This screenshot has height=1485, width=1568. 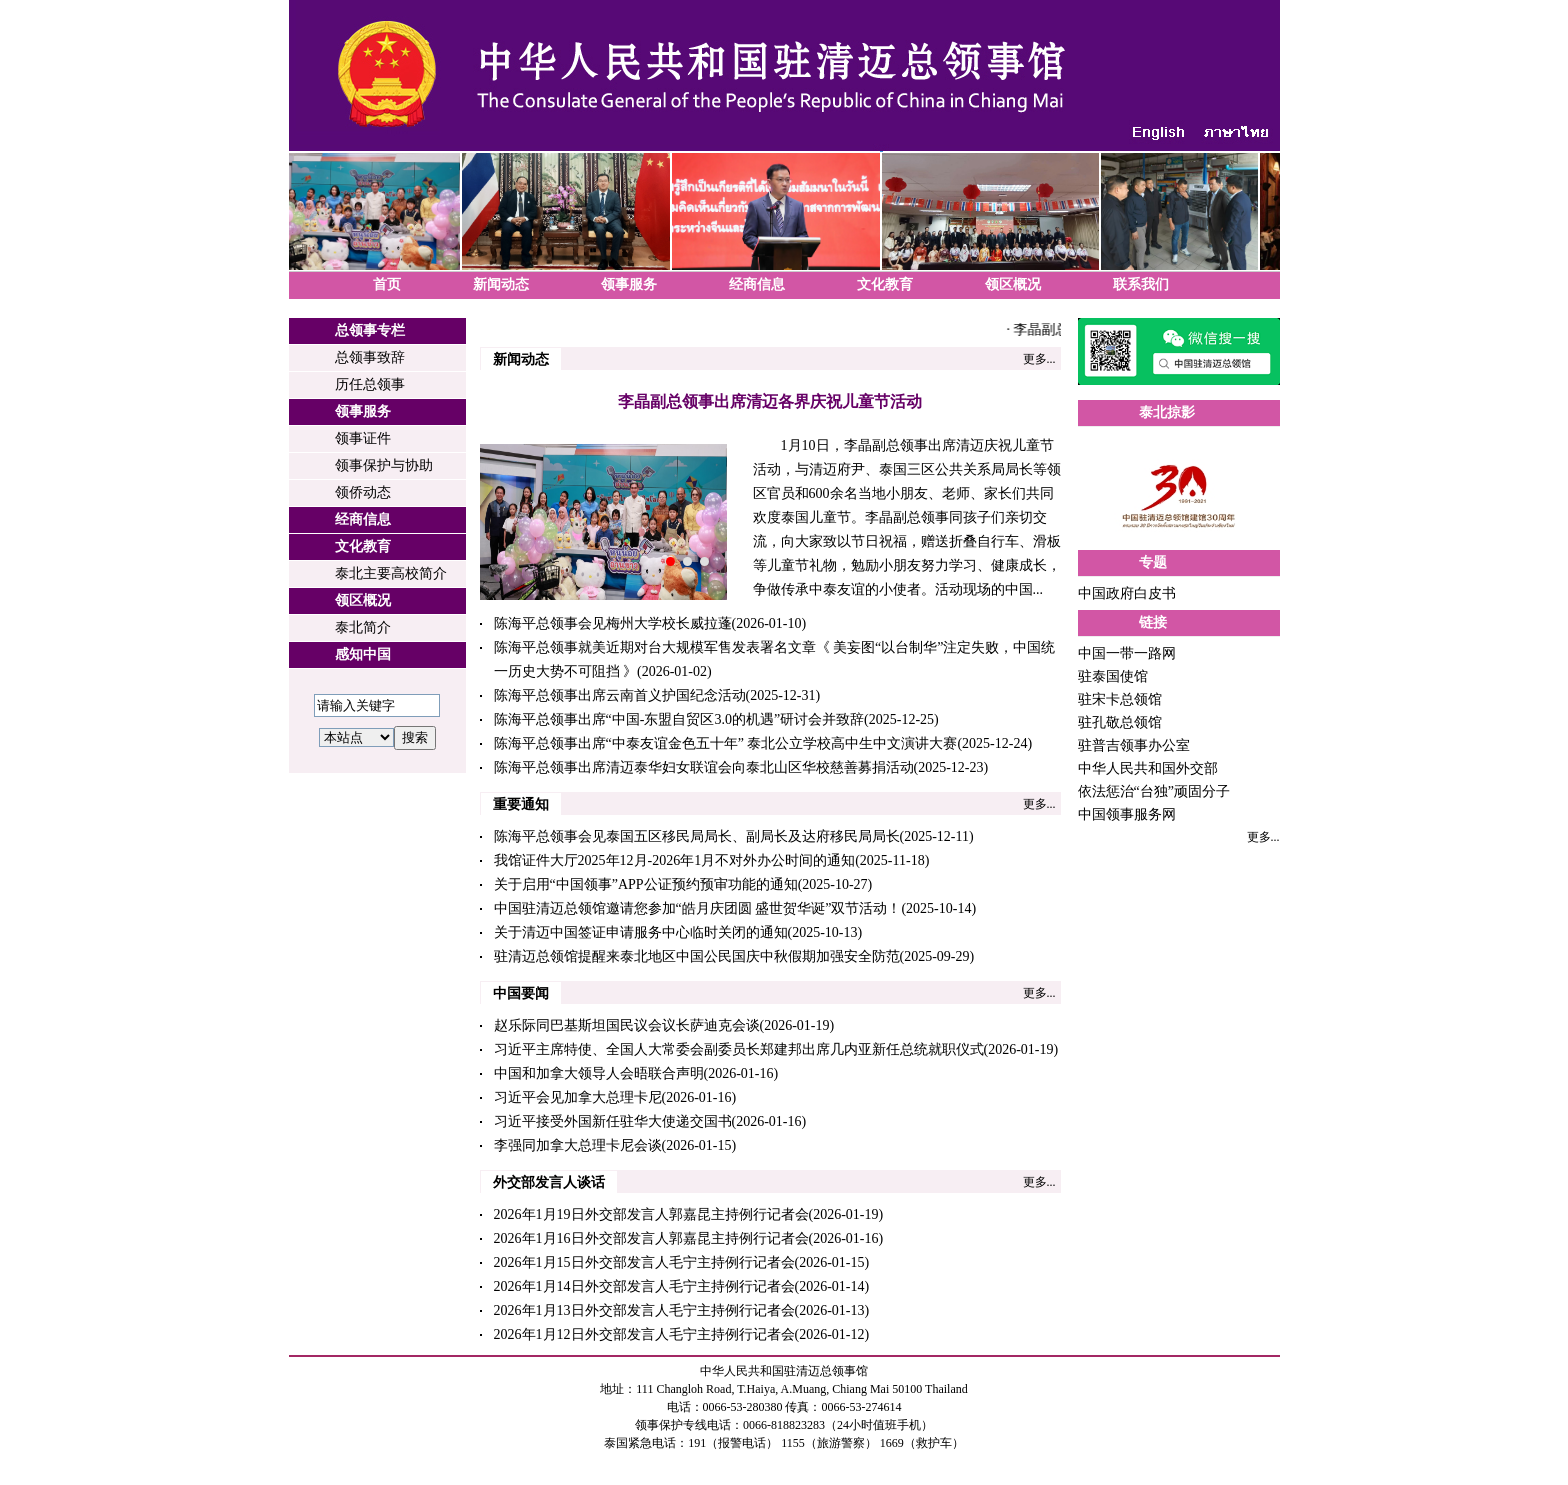 What do you see at coordinates (697, 836) in the screenshot?
I see `陈海平总领事会见泰国五区移民局局长、副局长及达府移民局局长` at bounding box center [697, 836].